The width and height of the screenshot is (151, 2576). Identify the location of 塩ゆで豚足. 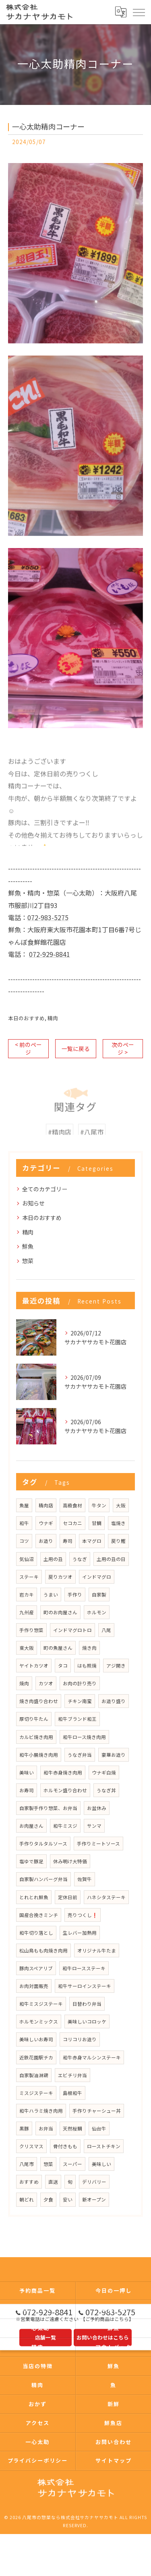
(31, 1861).